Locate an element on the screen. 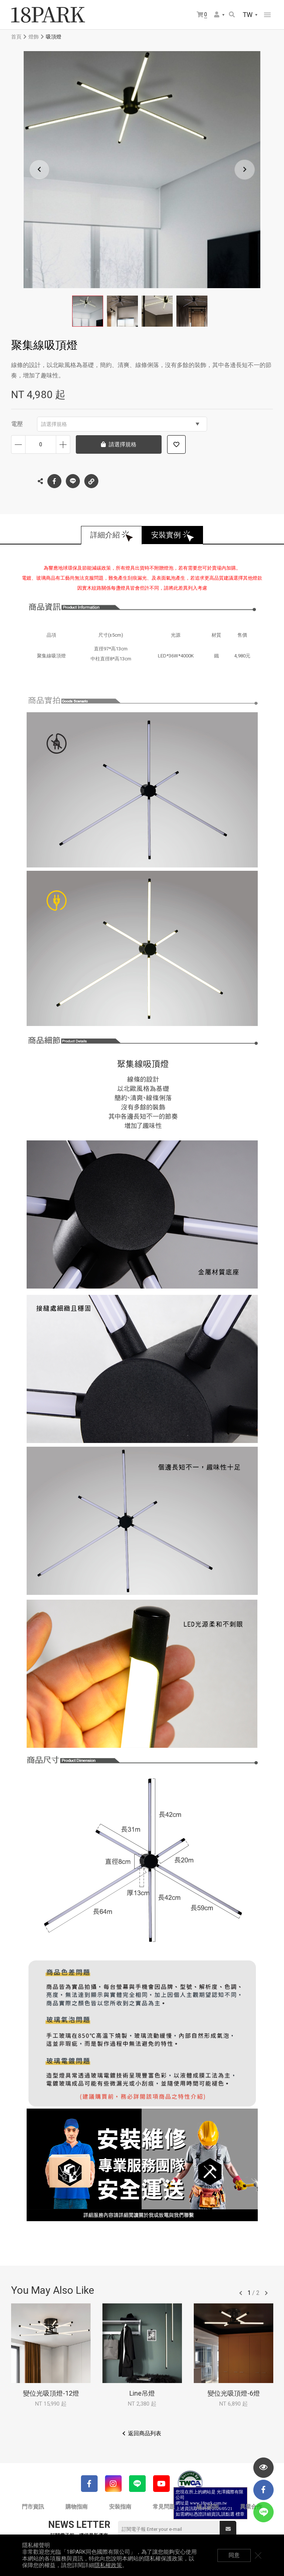 Image resolution: width=284 pixels, height=2576 pixels. 會員選單 is located at coordinates (216, 14).